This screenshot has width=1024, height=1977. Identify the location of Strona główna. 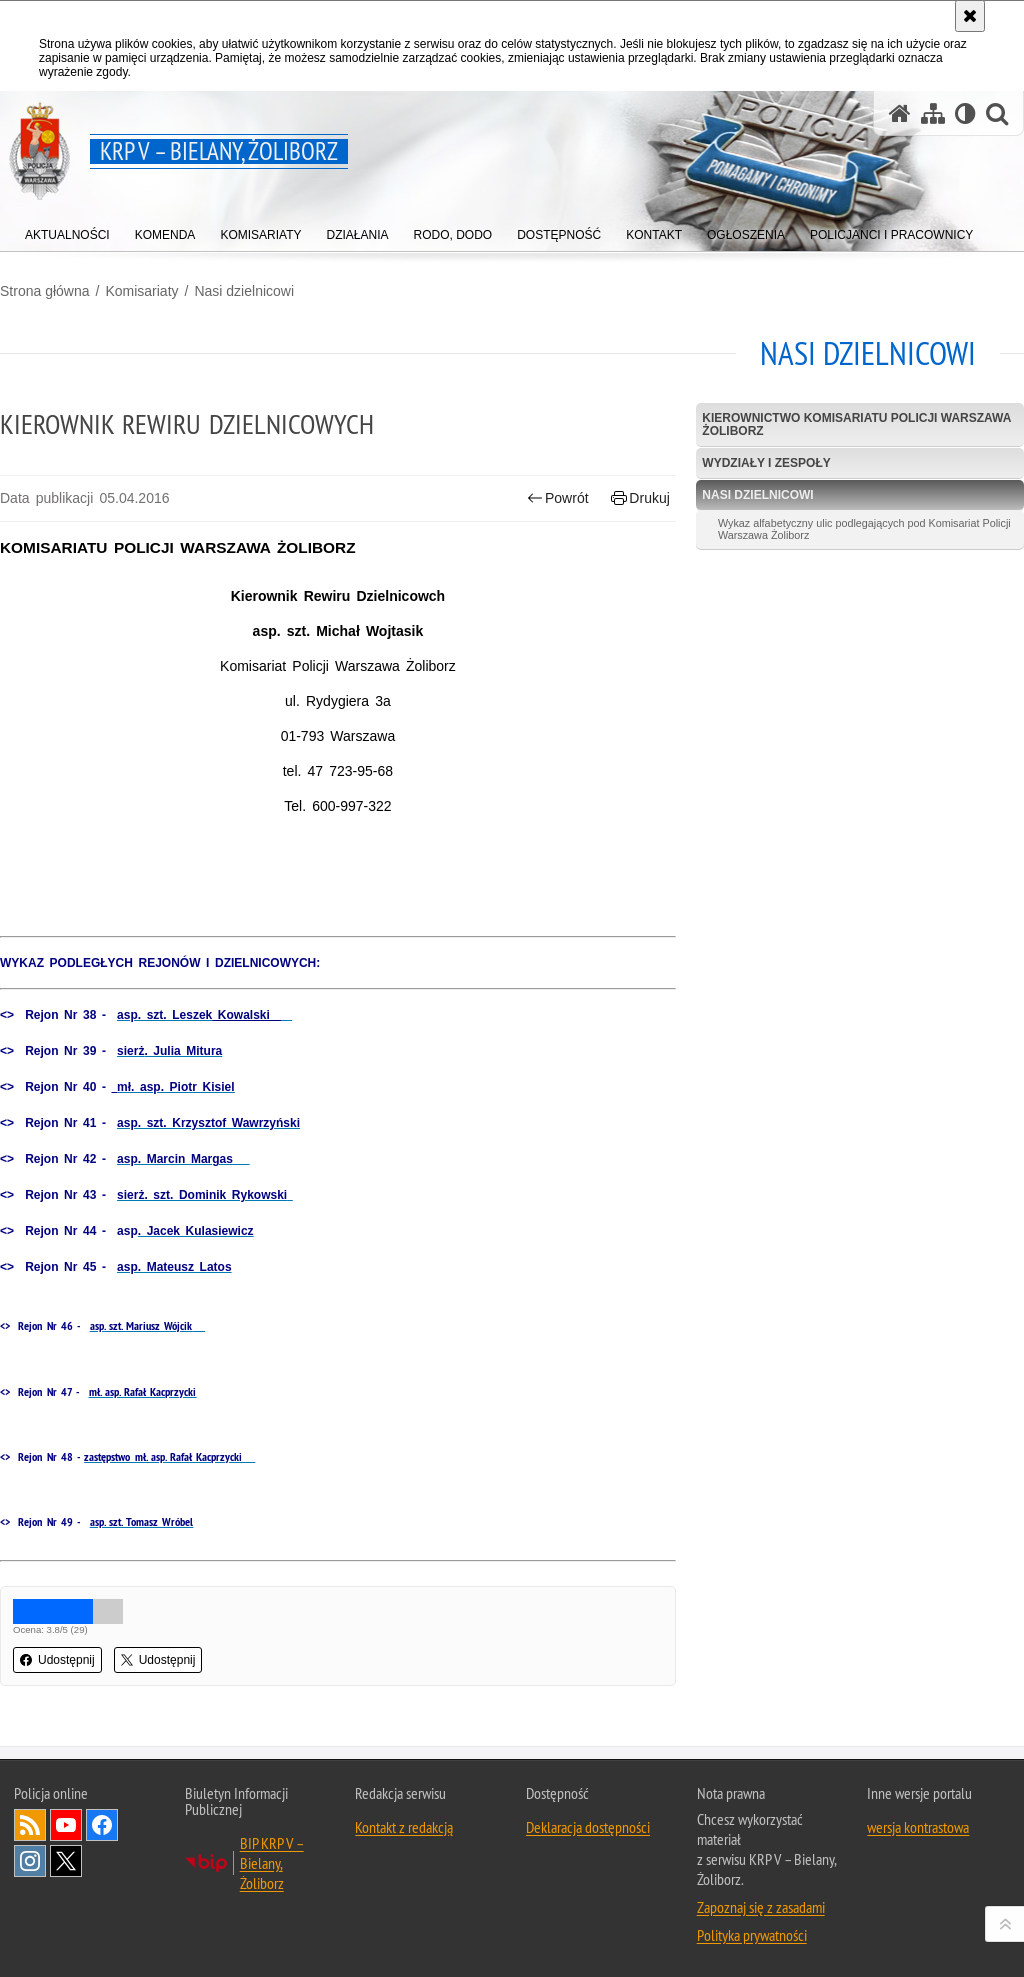
(45, 291).